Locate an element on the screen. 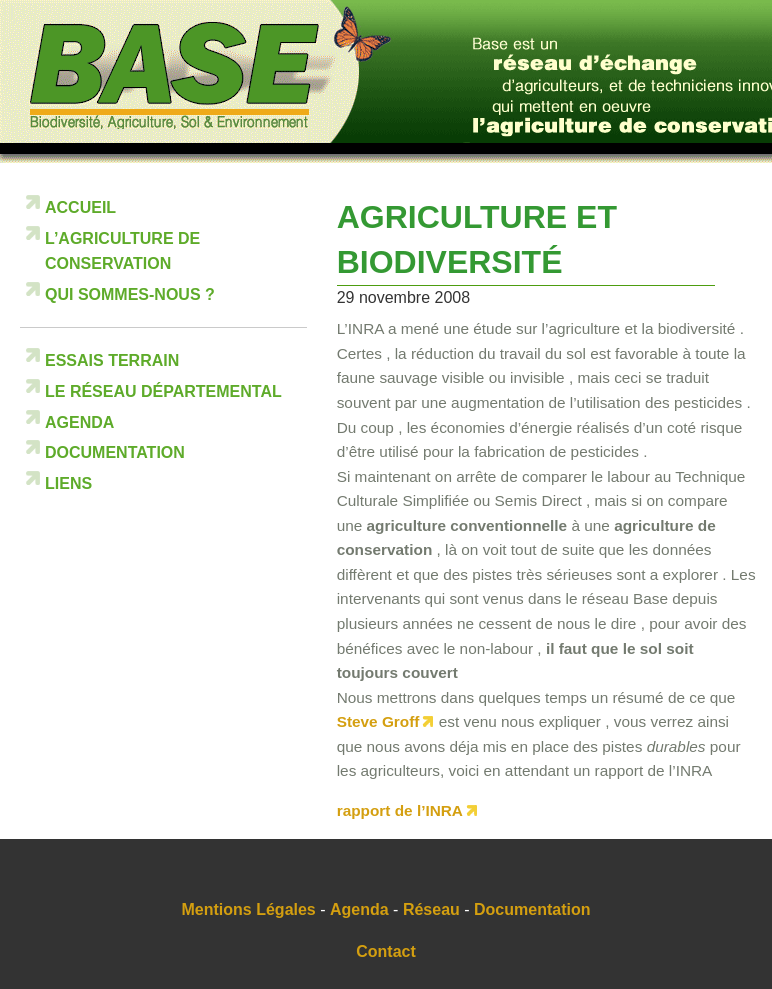  Mentions Légales is located at coordinates (249, 909).